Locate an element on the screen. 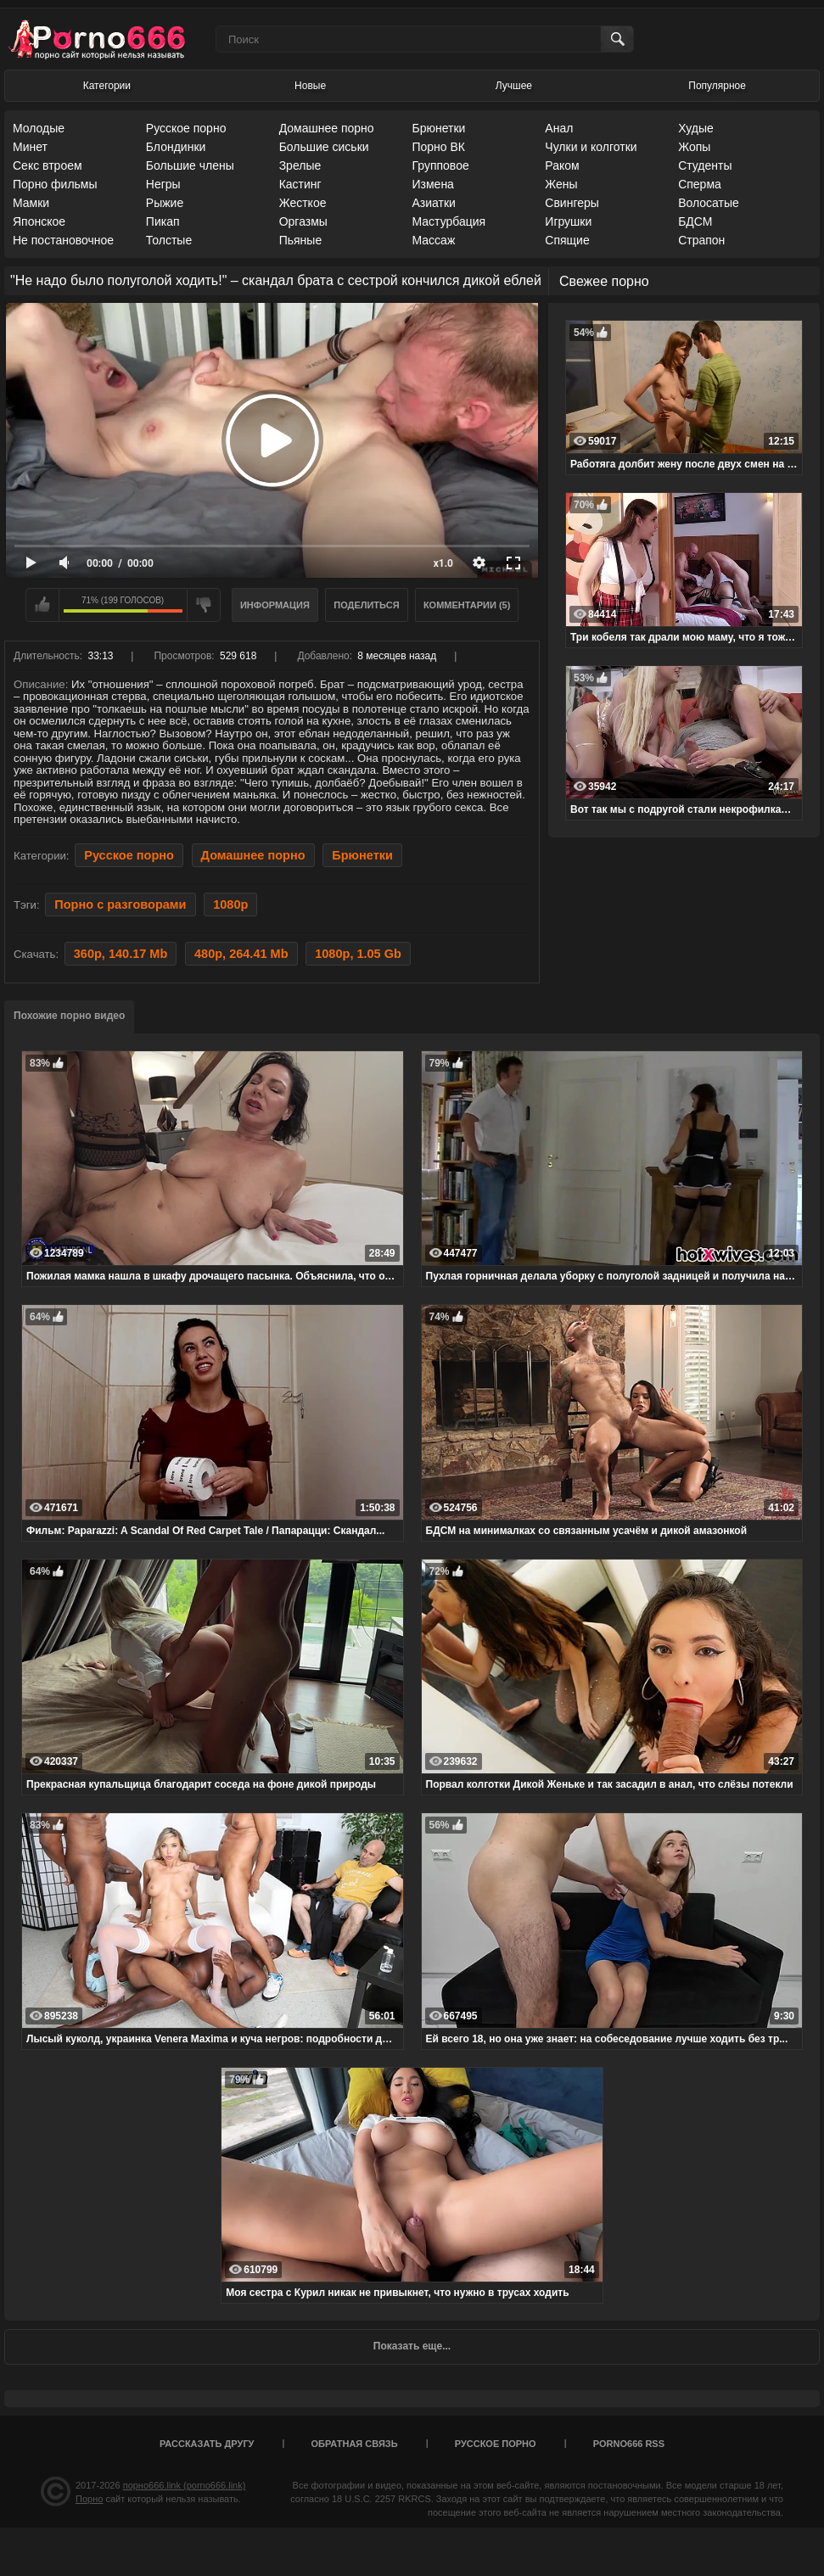 Image resolution: width=824 pixels, height=2576 pixels. Порно фильмы is located at coordinates (55, 184).